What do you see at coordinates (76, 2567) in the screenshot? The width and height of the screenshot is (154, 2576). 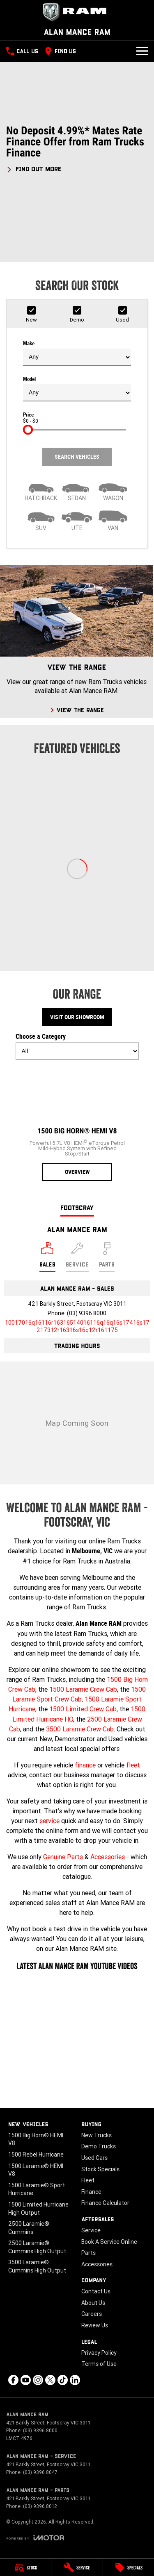 I see `[Service]` at bounding box center [76, 2567].